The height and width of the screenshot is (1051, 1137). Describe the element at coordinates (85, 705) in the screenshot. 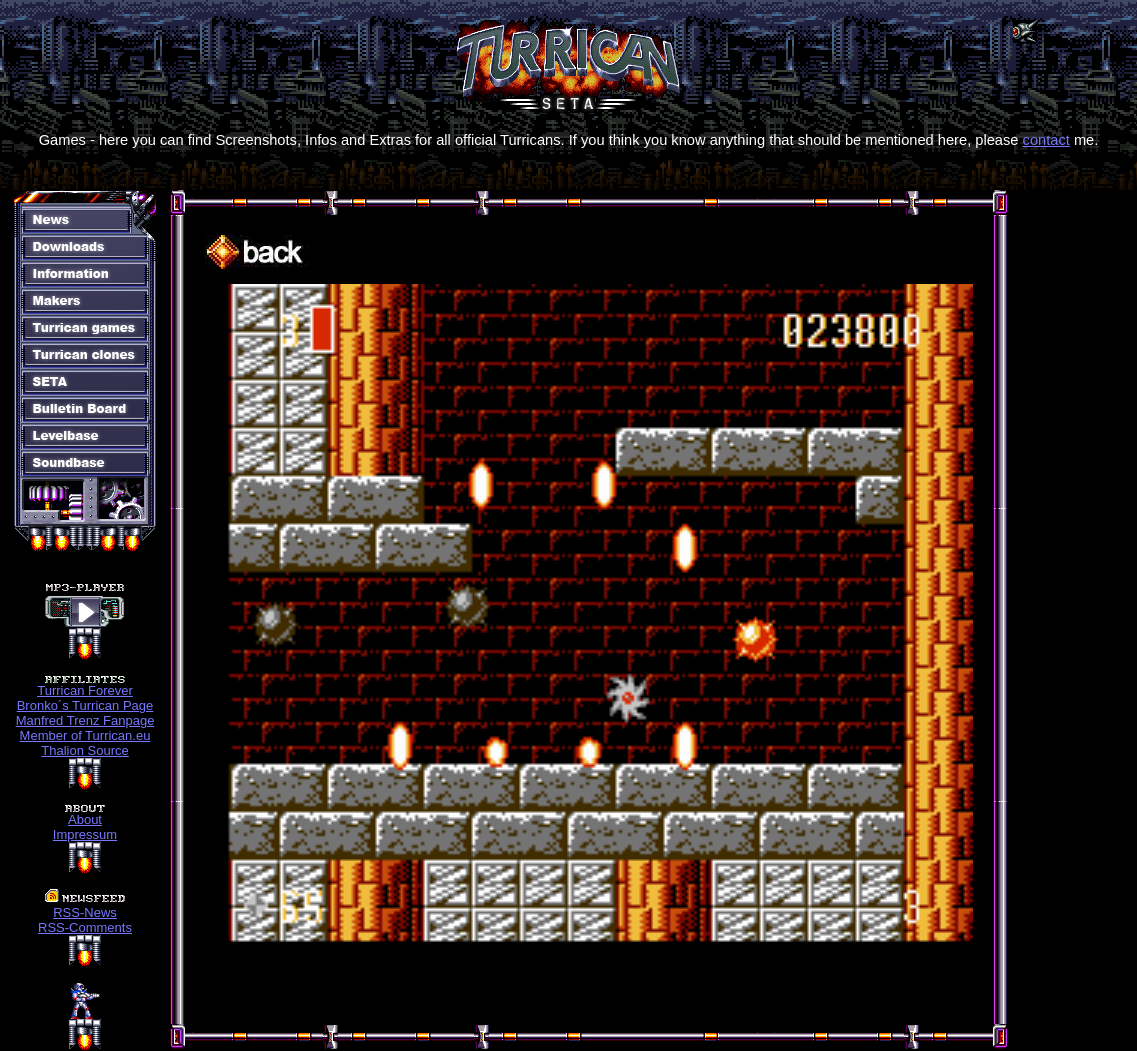

I see `Bronko´s Turrican Page` at that location.